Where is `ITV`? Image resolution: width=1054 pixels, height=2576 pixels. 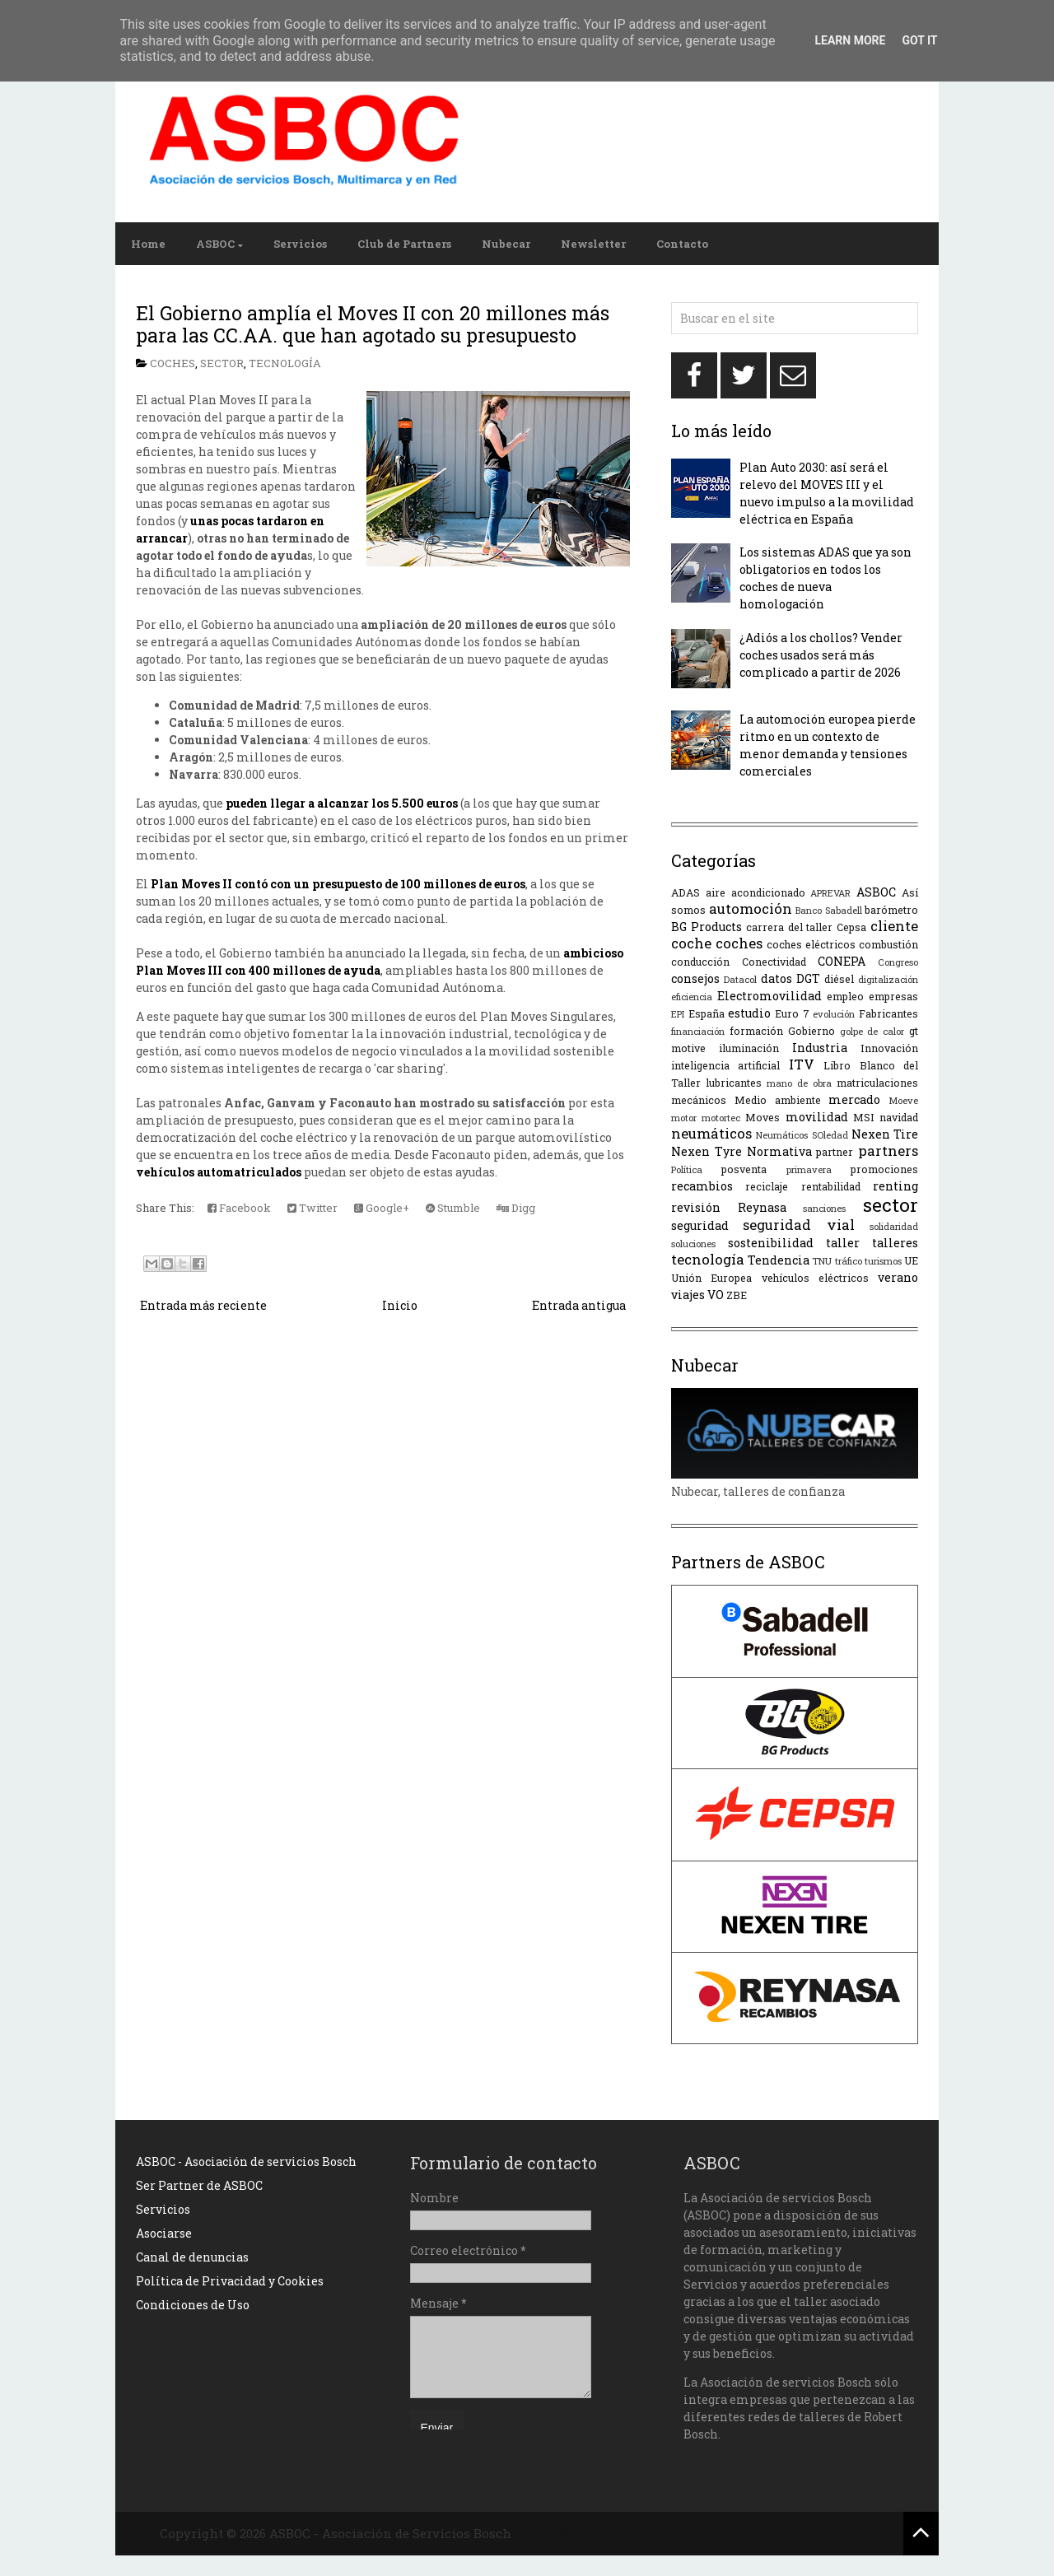
ITV is located at coordinates (801, 1064).